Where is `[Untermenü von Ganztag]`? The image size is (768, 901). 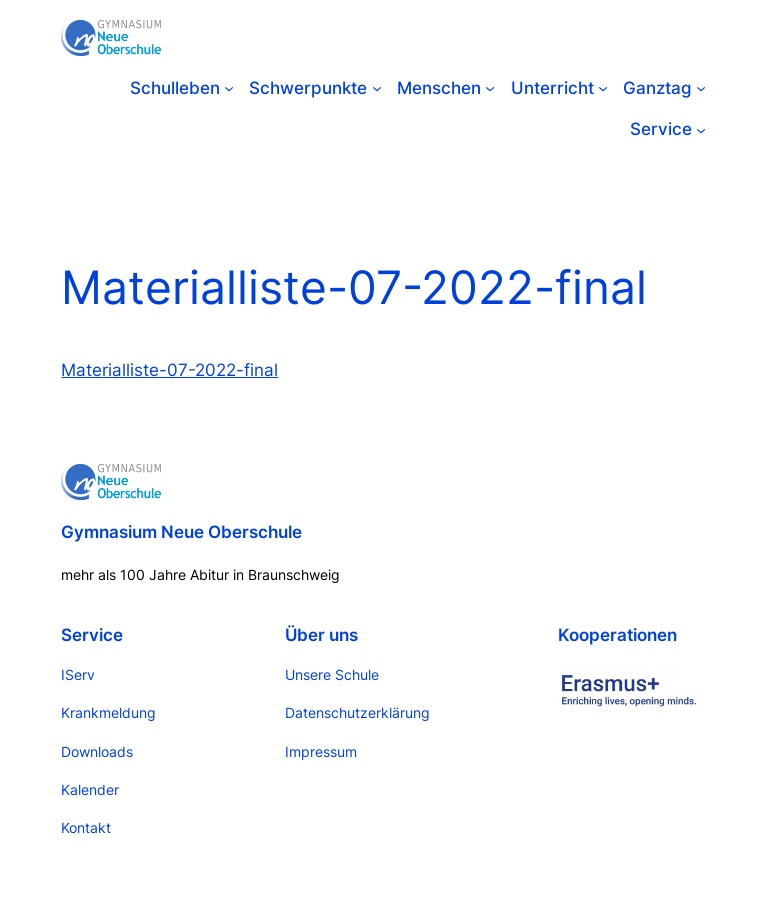 [Untermenü von Ganztag] is located at coordinates (701, 88).